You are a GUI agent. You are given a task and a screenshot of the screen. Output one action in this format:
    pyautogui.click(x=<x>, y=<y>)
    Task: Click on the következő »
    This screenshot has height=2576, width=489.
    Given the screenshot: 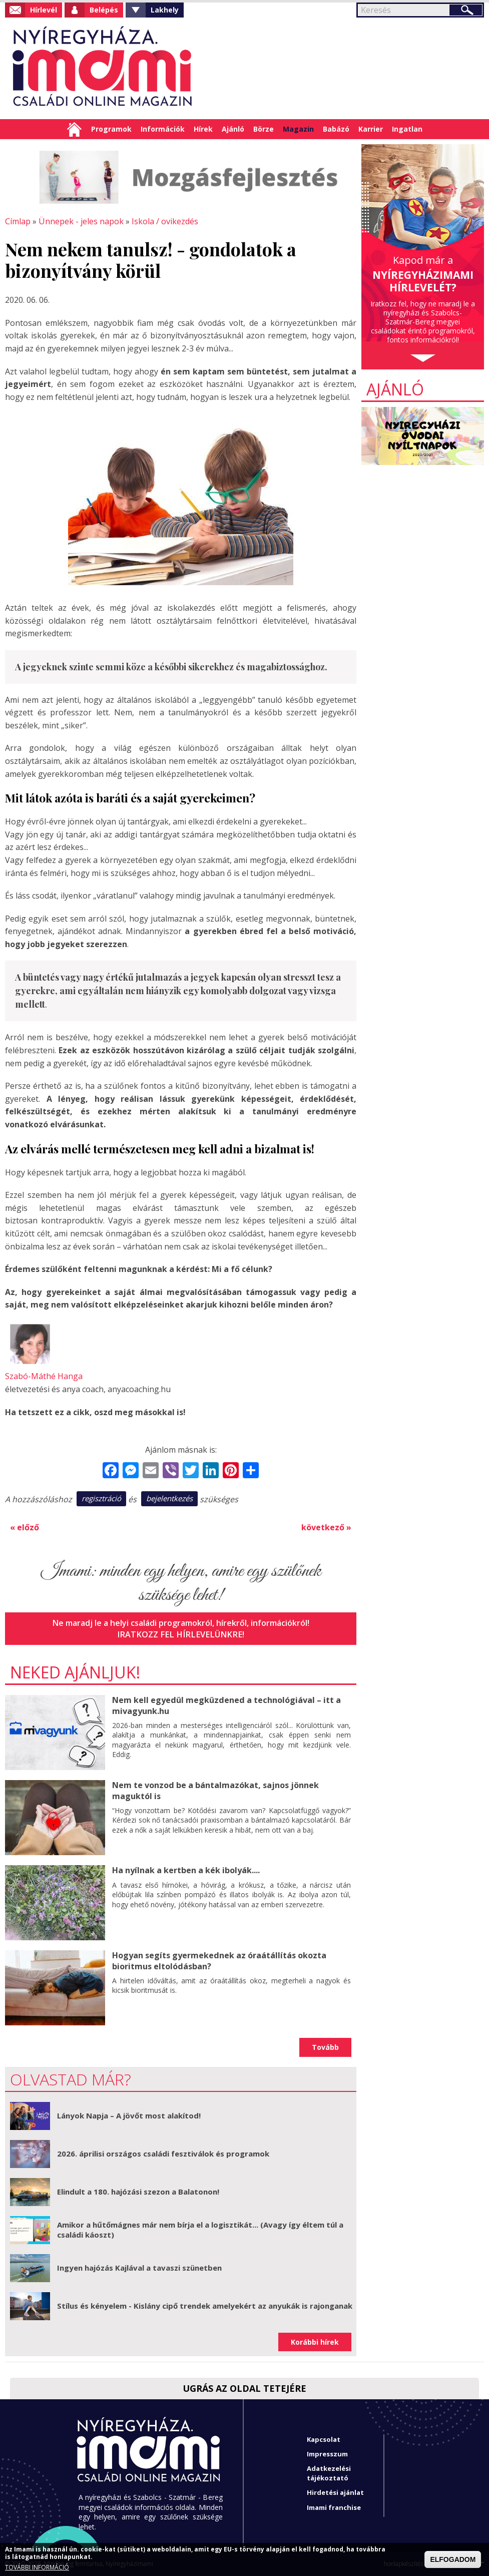 What is the action you would take?
    pyautogui.click(x=326, y=1526)
    